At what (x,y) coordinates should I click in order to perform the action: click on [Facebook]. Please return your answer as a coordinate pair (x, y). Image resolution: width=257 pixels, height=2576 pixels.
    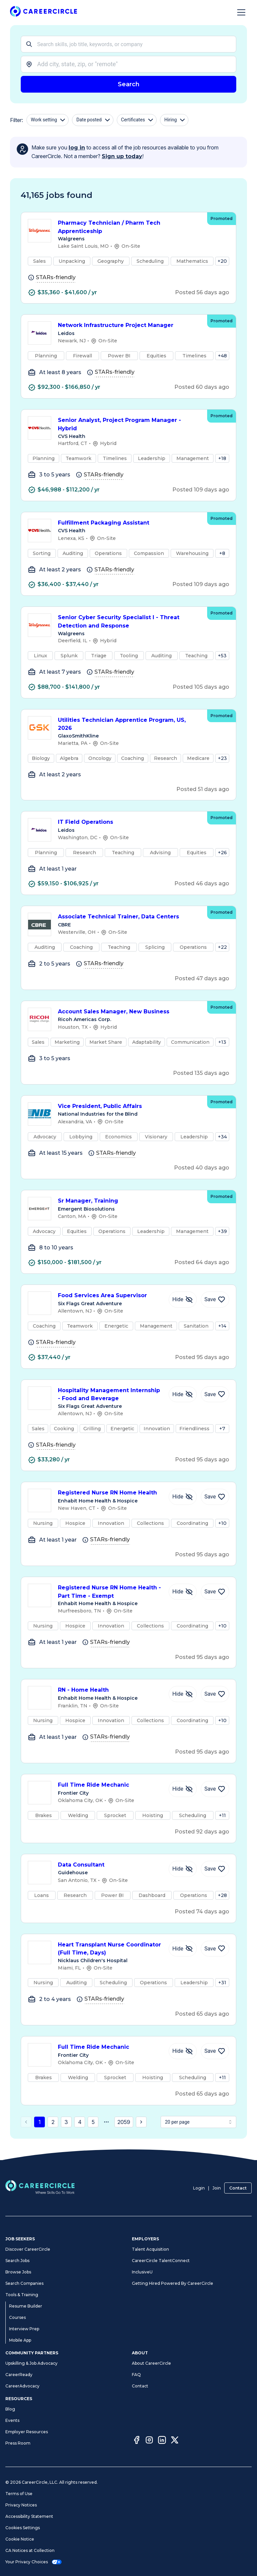
    Looking at the image, I should click on (136, 2441).